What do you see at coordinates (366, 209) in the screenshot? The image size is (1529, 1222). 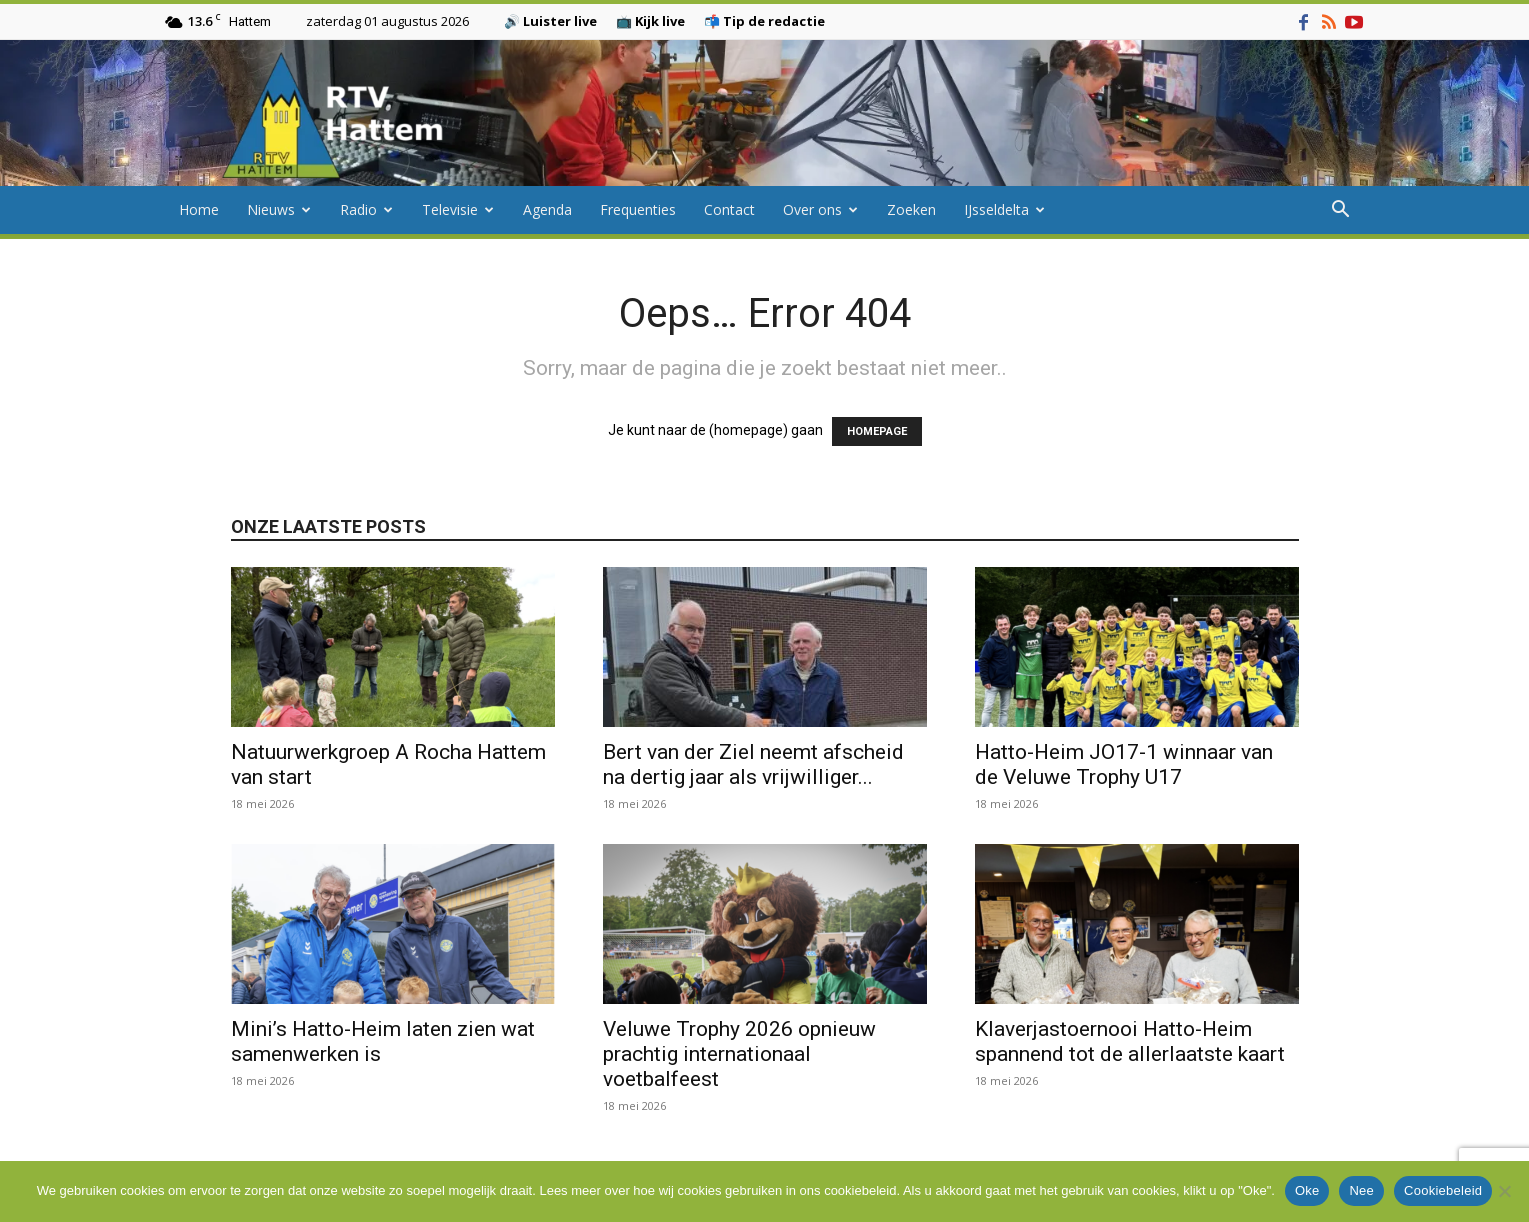 I see `Radio` at bounding box center [366, 209].